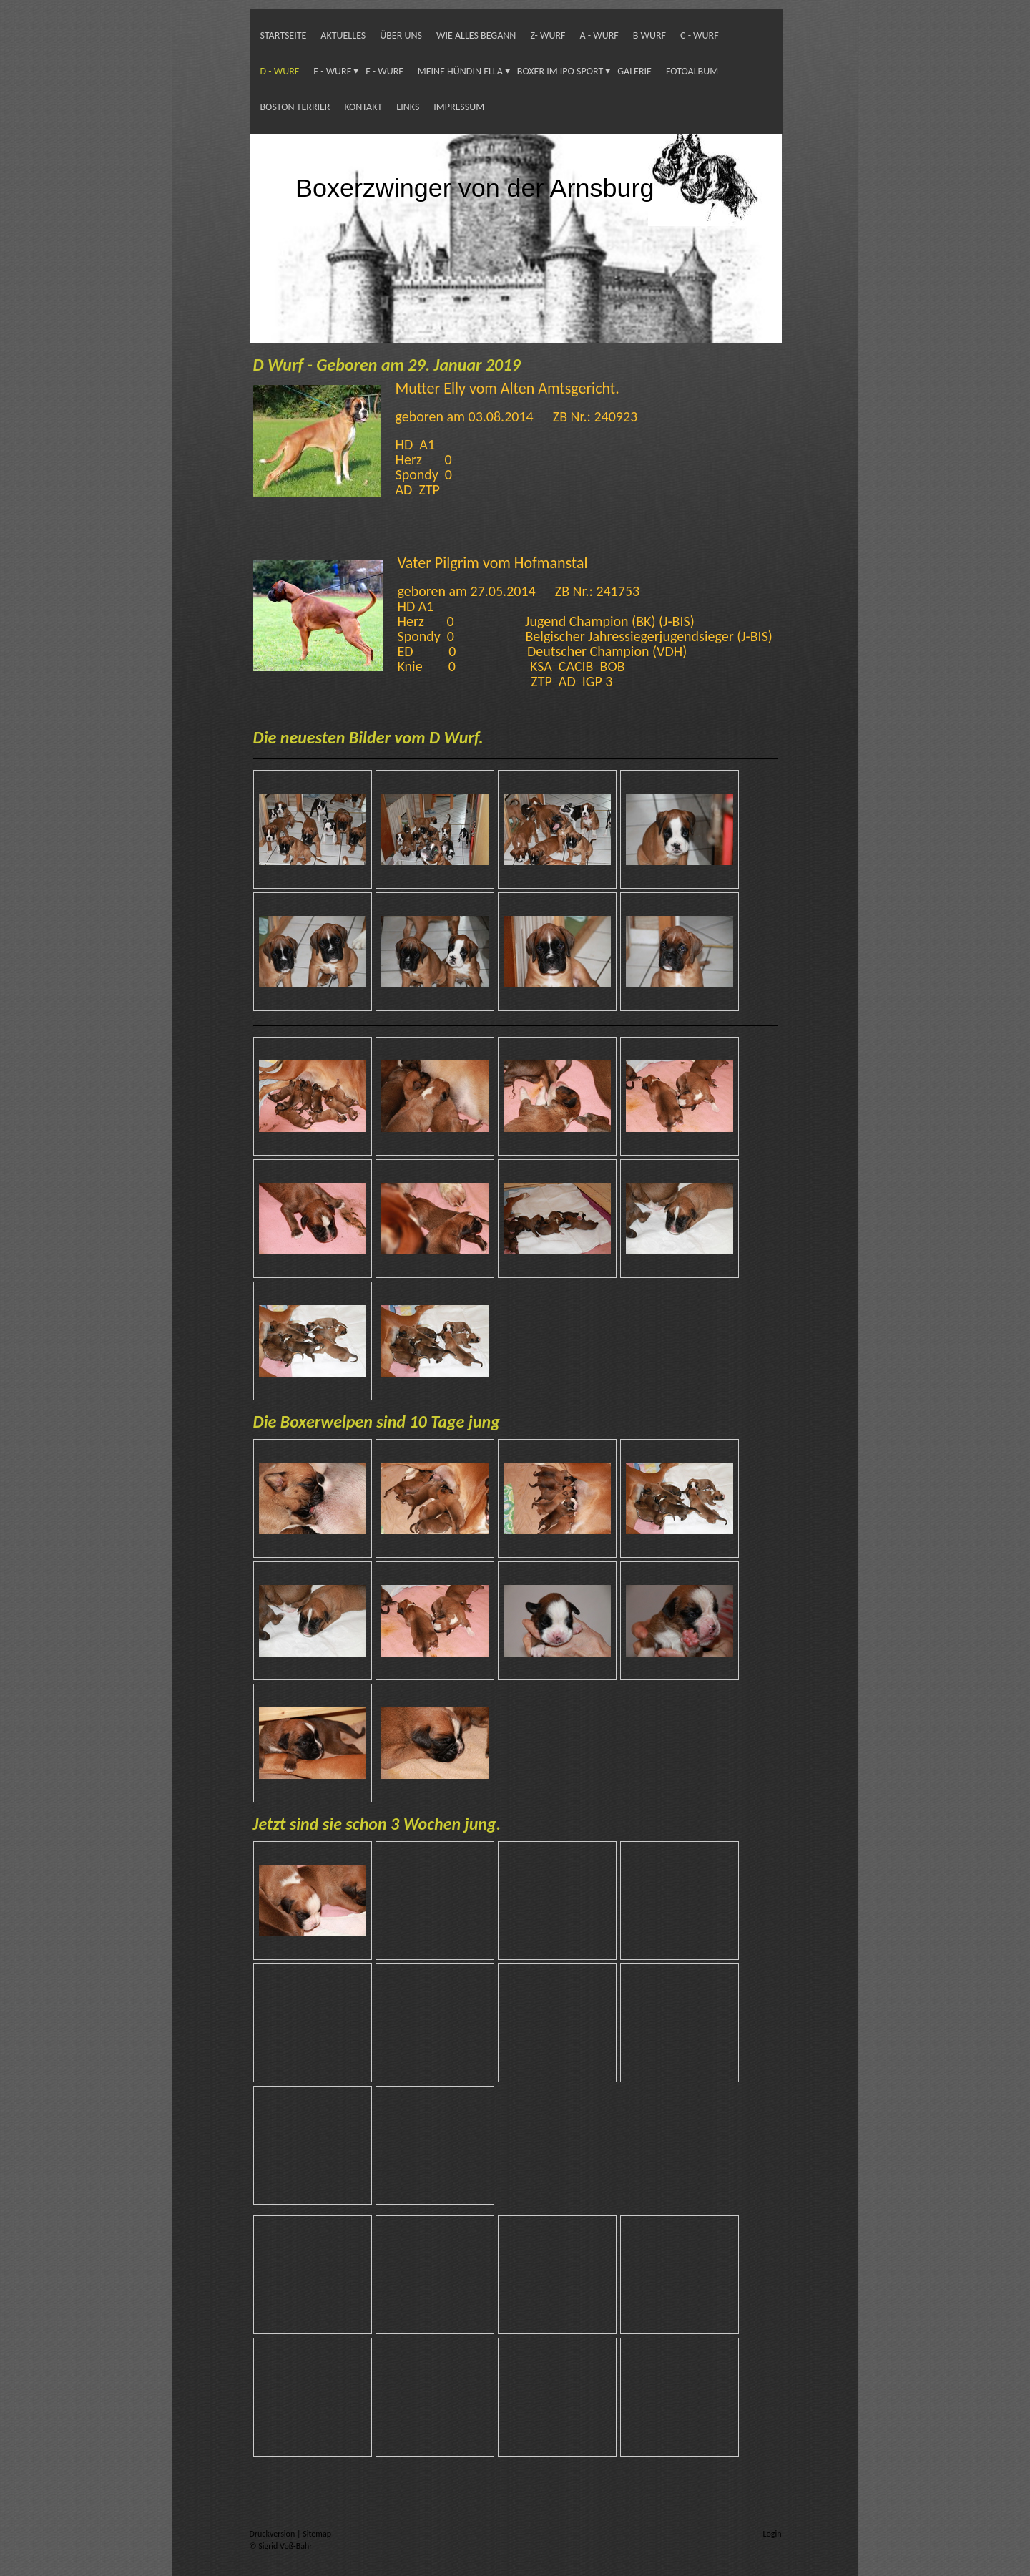 This screenshot has height=2576, width=1030. What do you see at coordinates (363, 107) in the screenshot?
I see `Kontakt` at bounding box center [363, 107].